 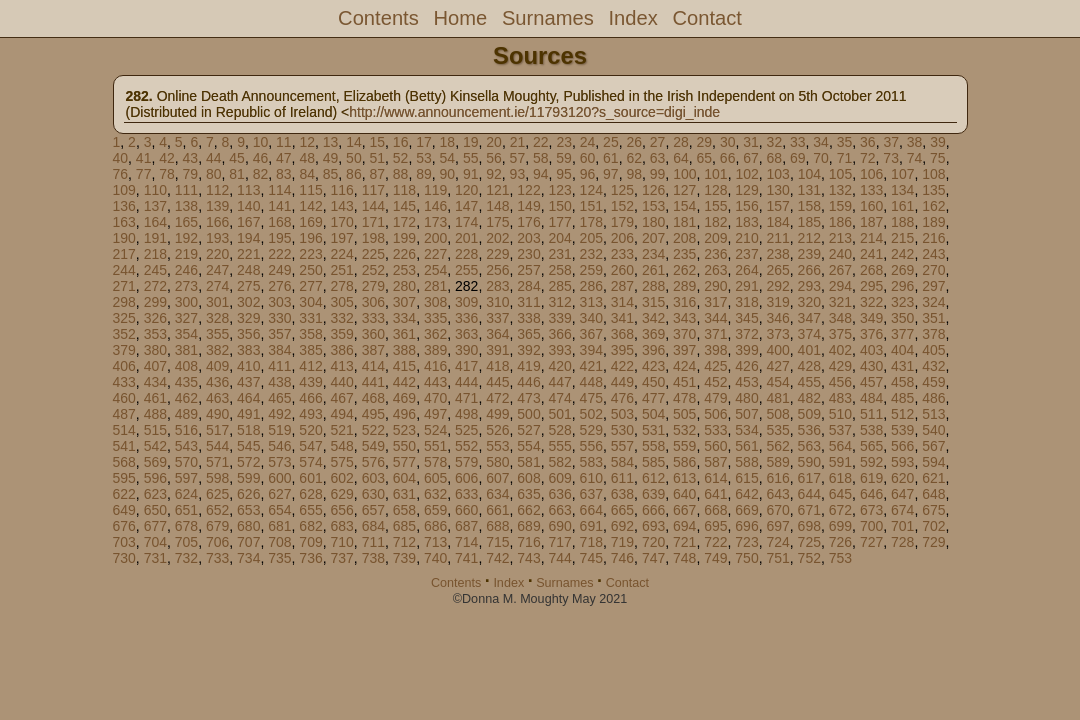 What do you see at coordinates (746, 302) in the screenshot?
I see `318` at bounding box center [746, 302].